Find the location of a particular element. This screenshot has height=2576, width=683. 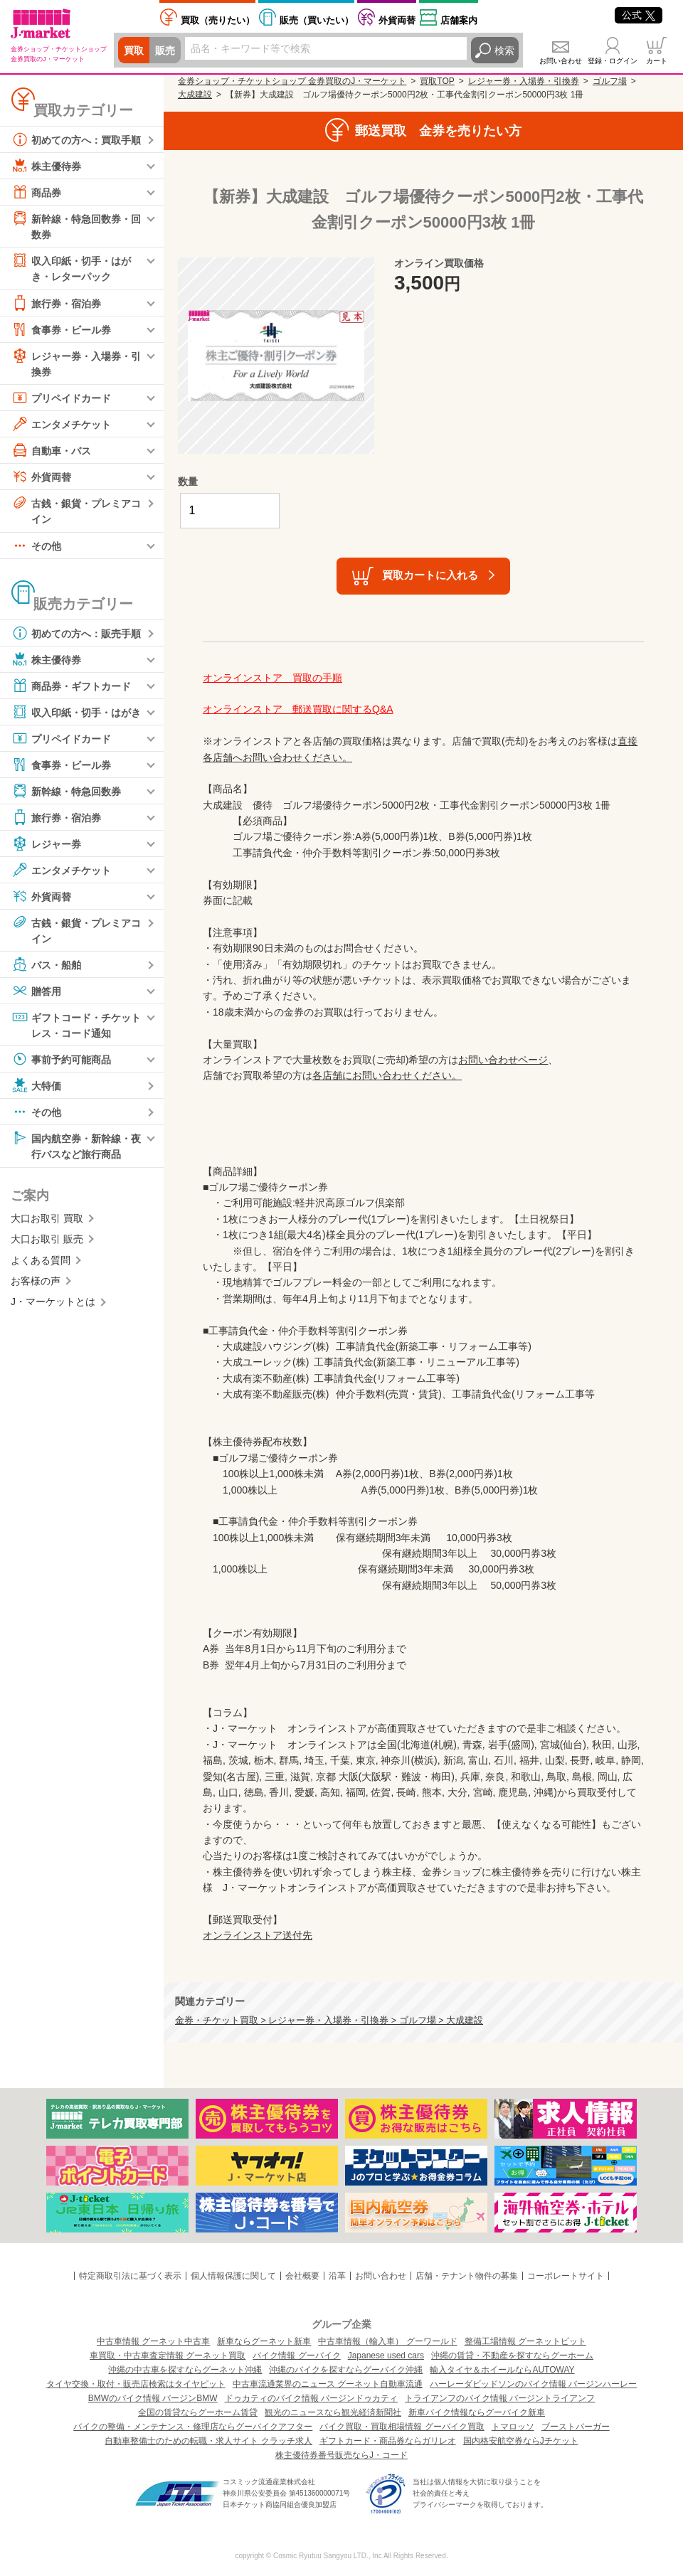

会社概要 is located at coordinates (302, 2276).